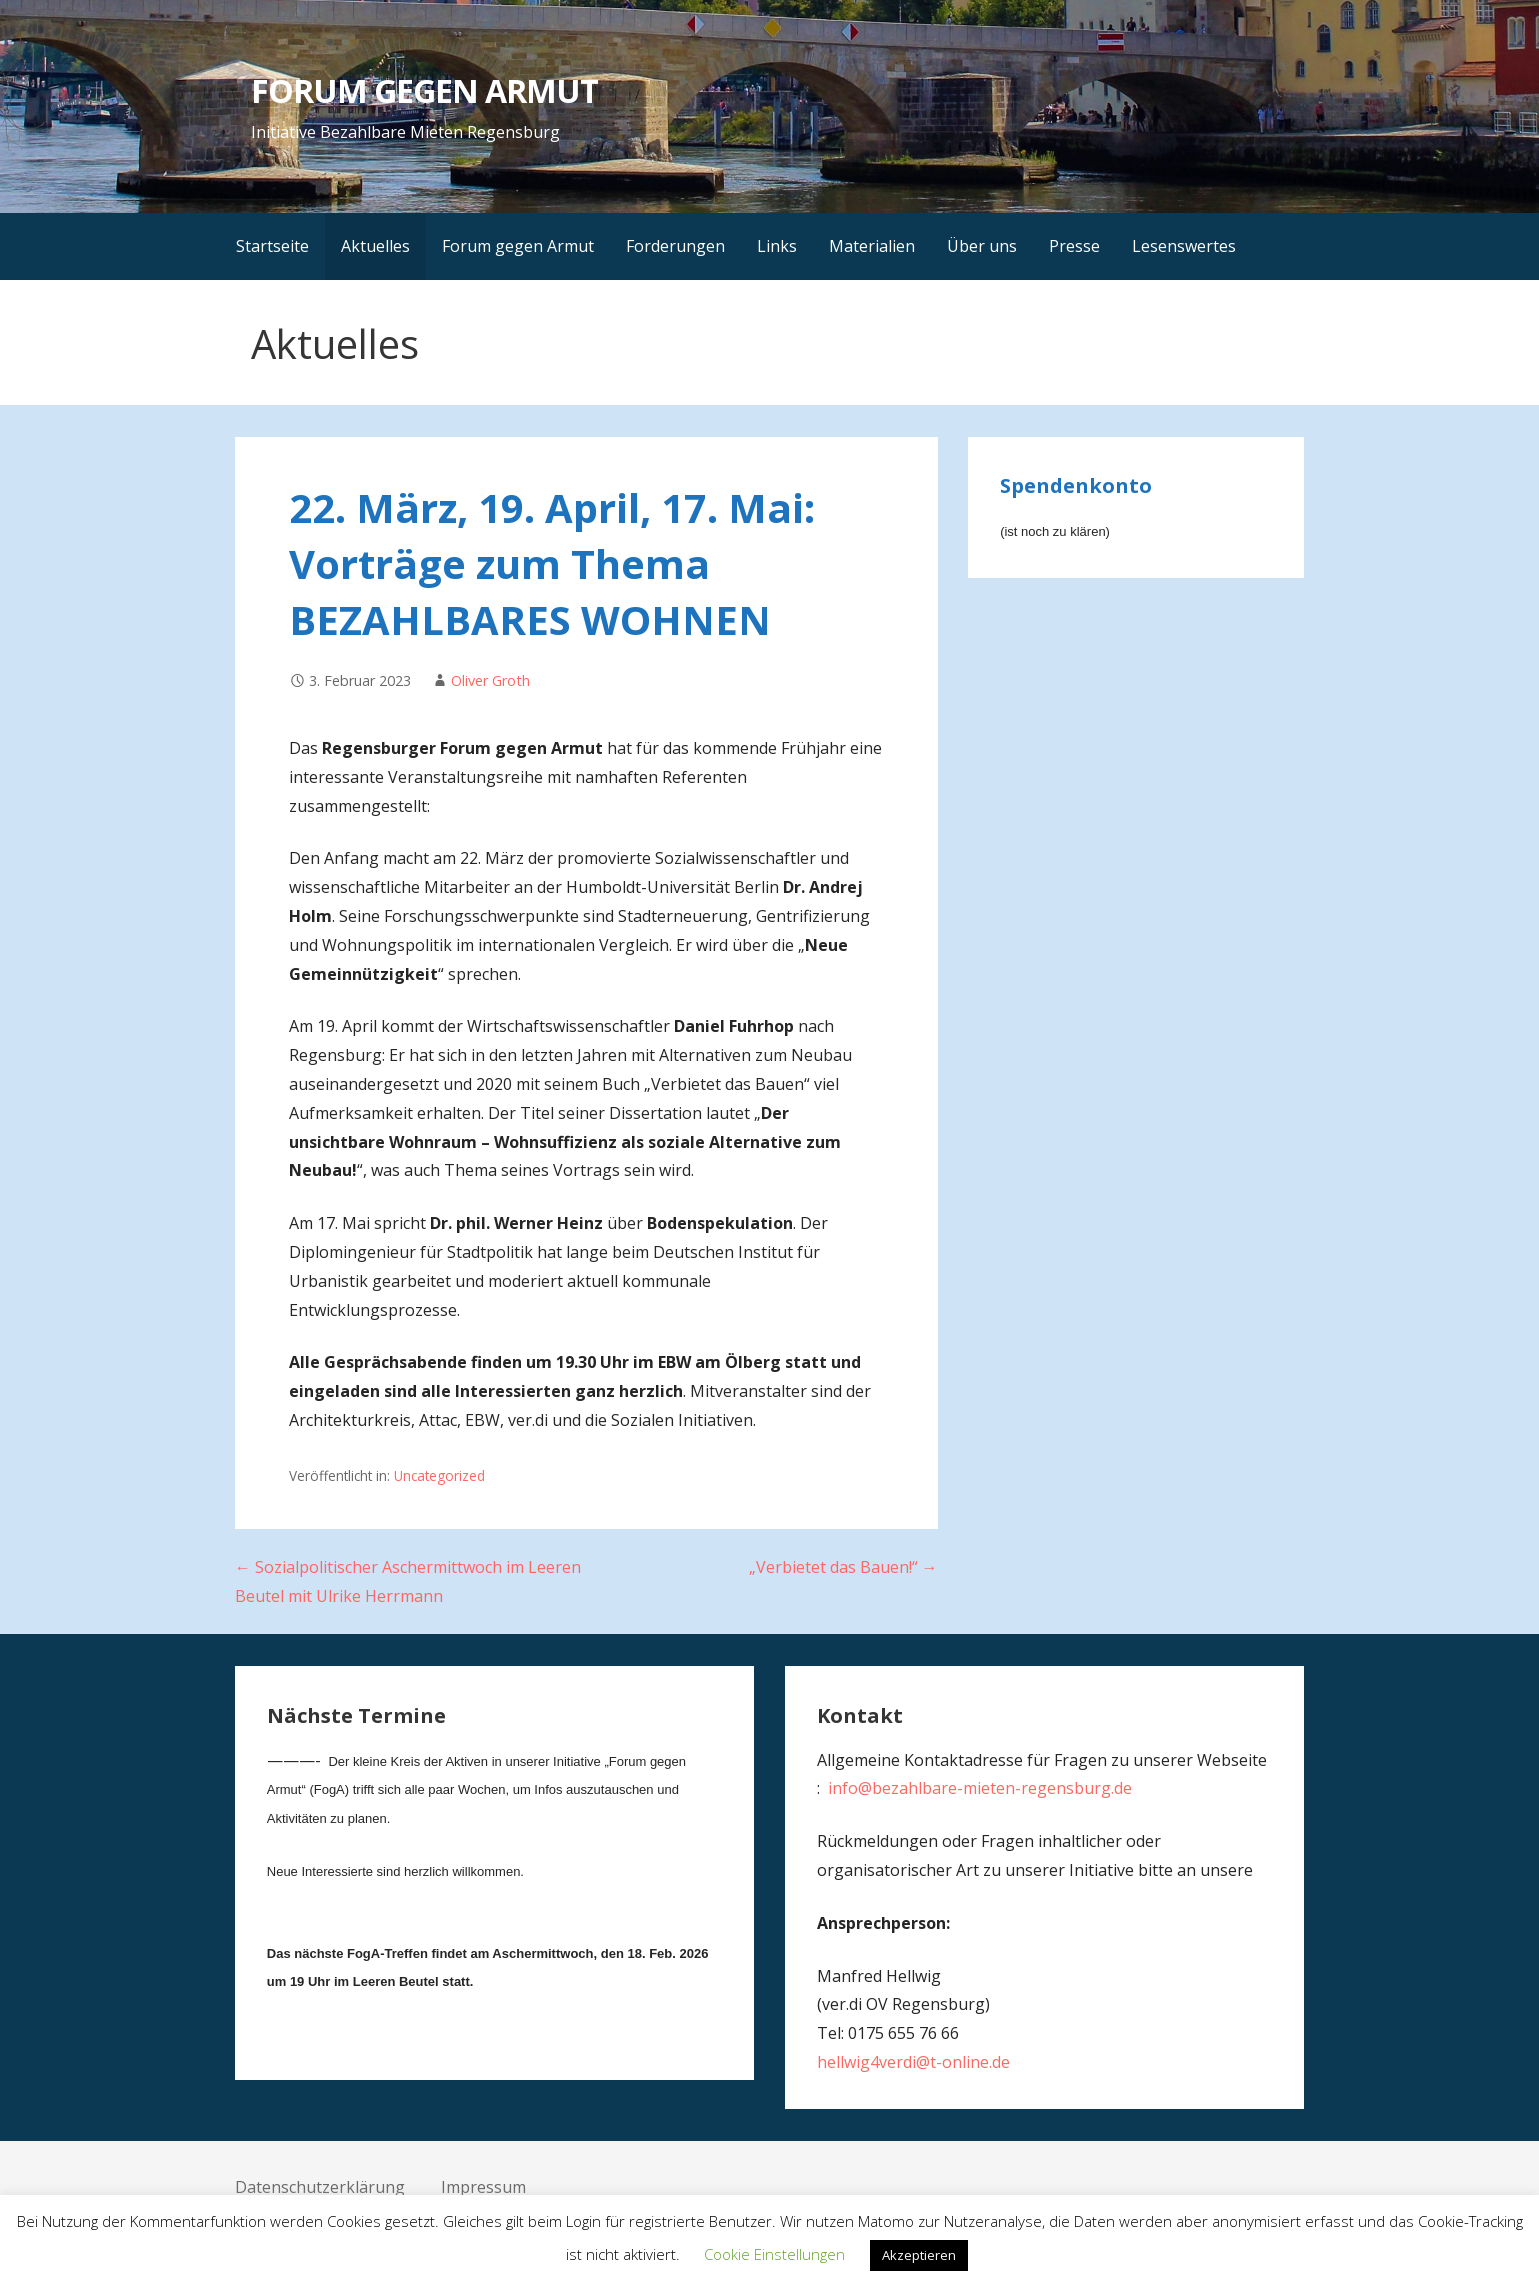  I want to click on Impressum, so click(483, 2187).